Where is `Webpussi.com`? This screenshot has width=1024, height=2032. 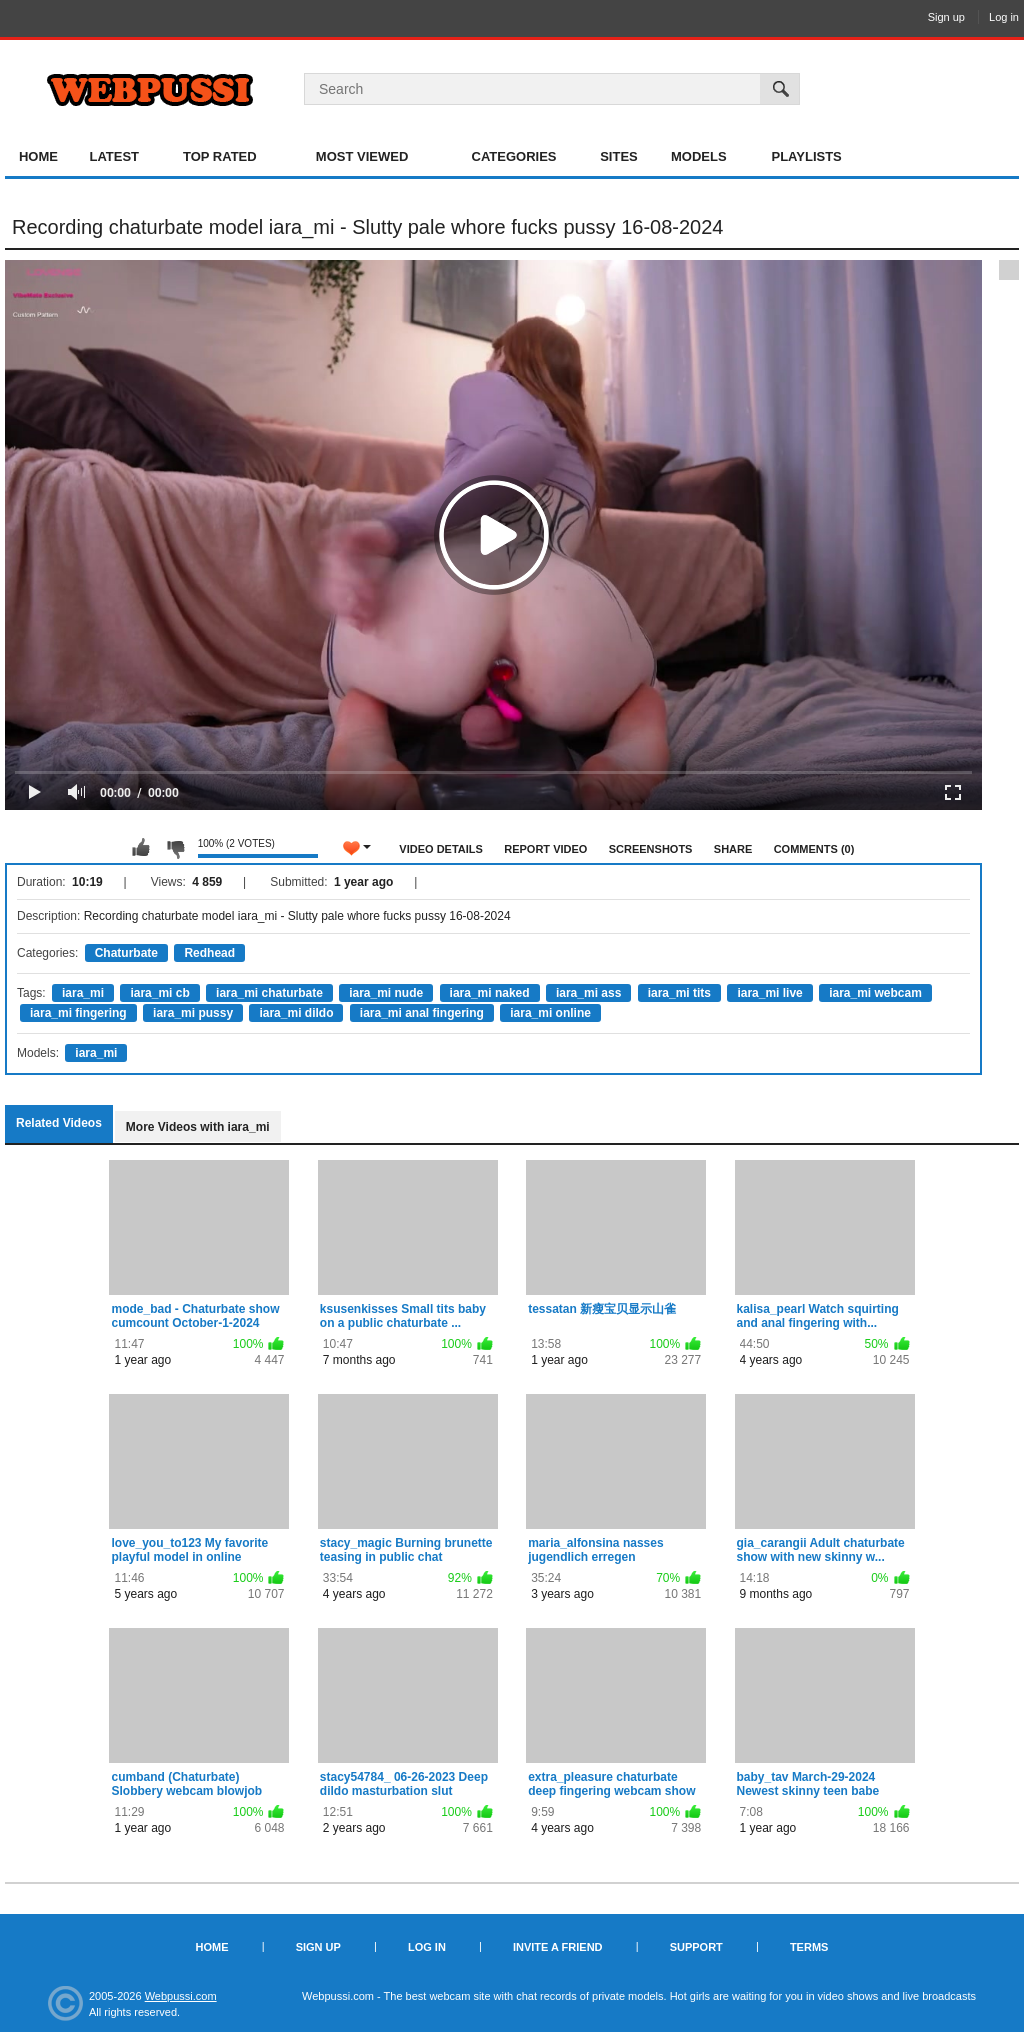 Webpussi.com is located at coordinates (181, 1996).